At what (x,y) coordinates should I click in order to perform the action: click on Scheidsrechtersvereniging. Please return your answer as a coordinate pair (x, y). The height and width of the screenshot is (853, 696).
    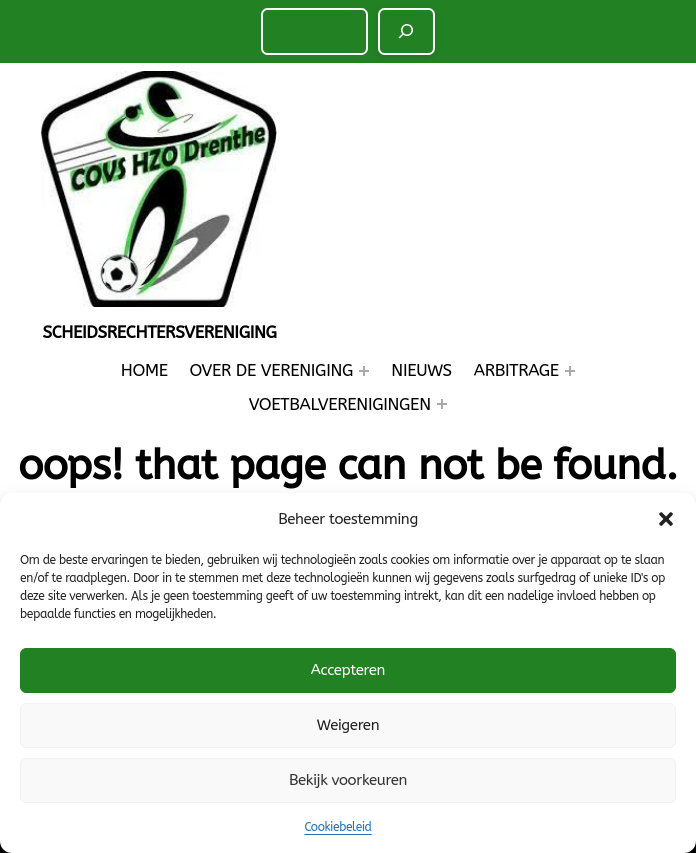
    Looking at the image, I should click on (159, 332).